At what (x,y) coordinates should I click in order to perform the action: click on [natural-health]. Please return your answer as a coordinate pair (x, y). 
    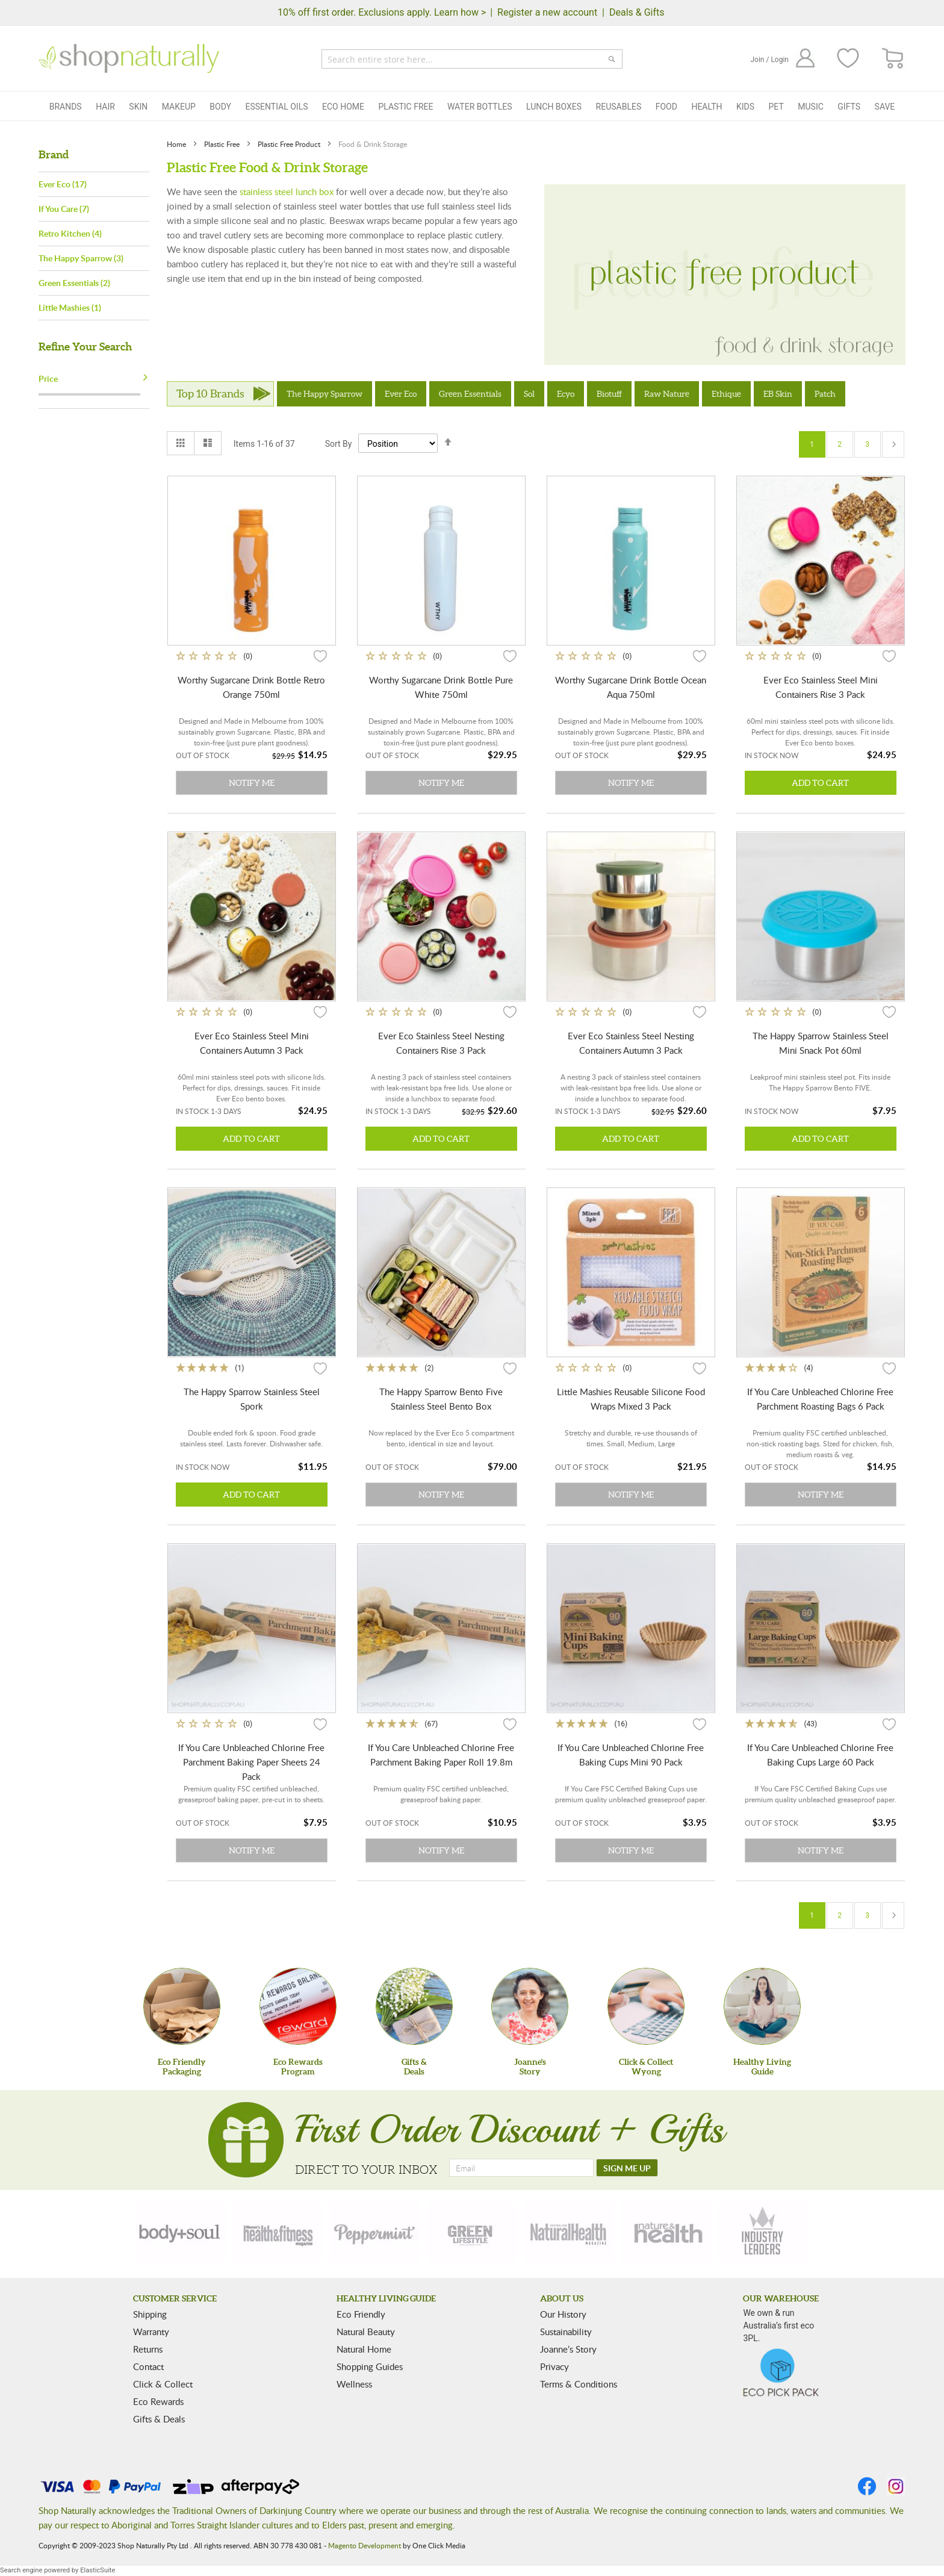
    Looking at the image, I should click on (569, 2232).